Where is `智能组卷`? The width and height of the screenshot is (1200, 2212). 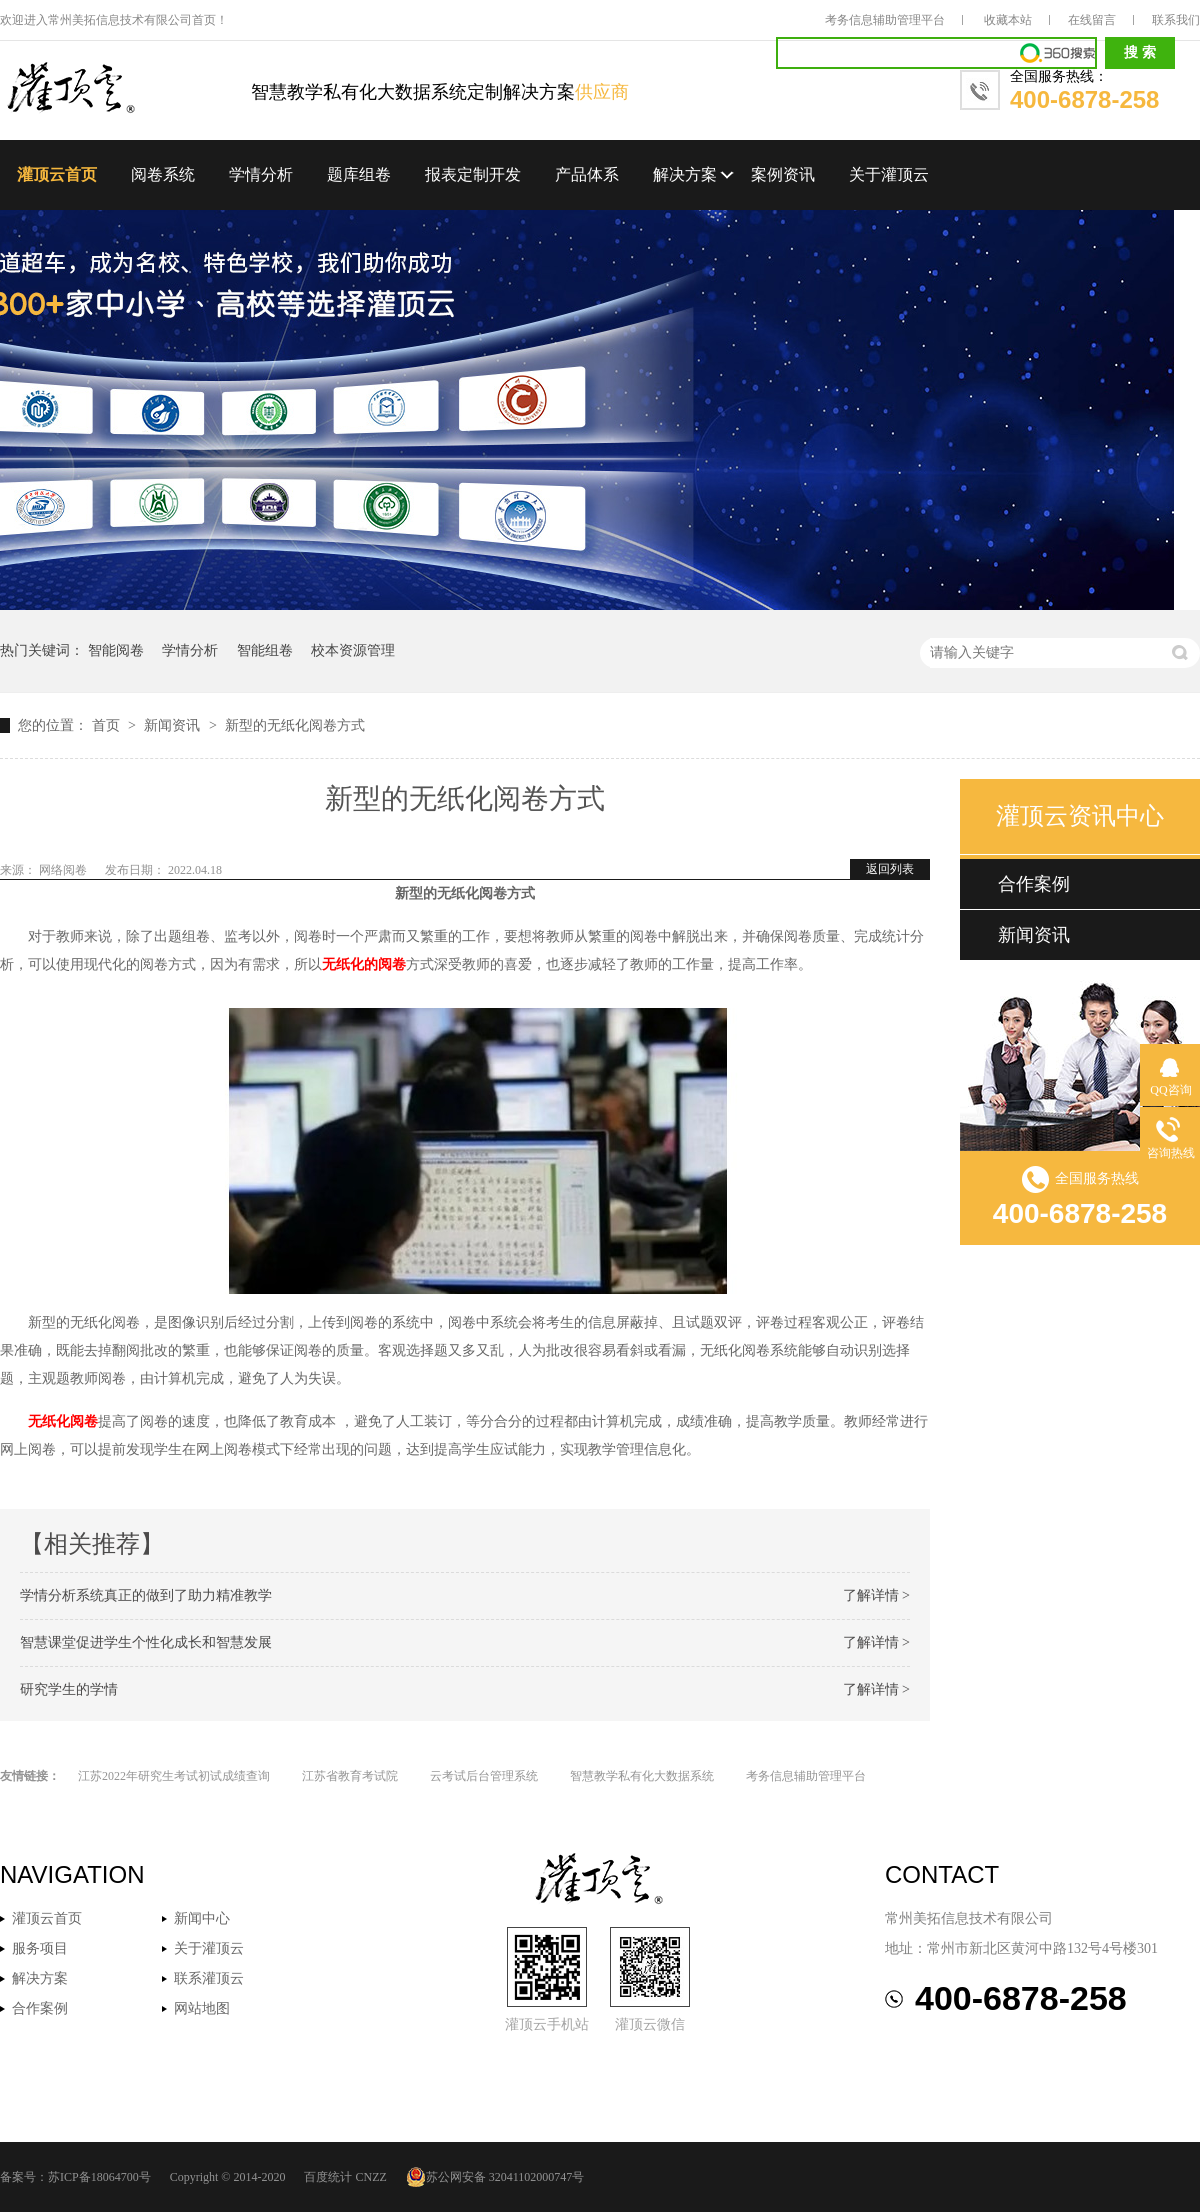
智能组卷 is located at coordinates (265, 650).